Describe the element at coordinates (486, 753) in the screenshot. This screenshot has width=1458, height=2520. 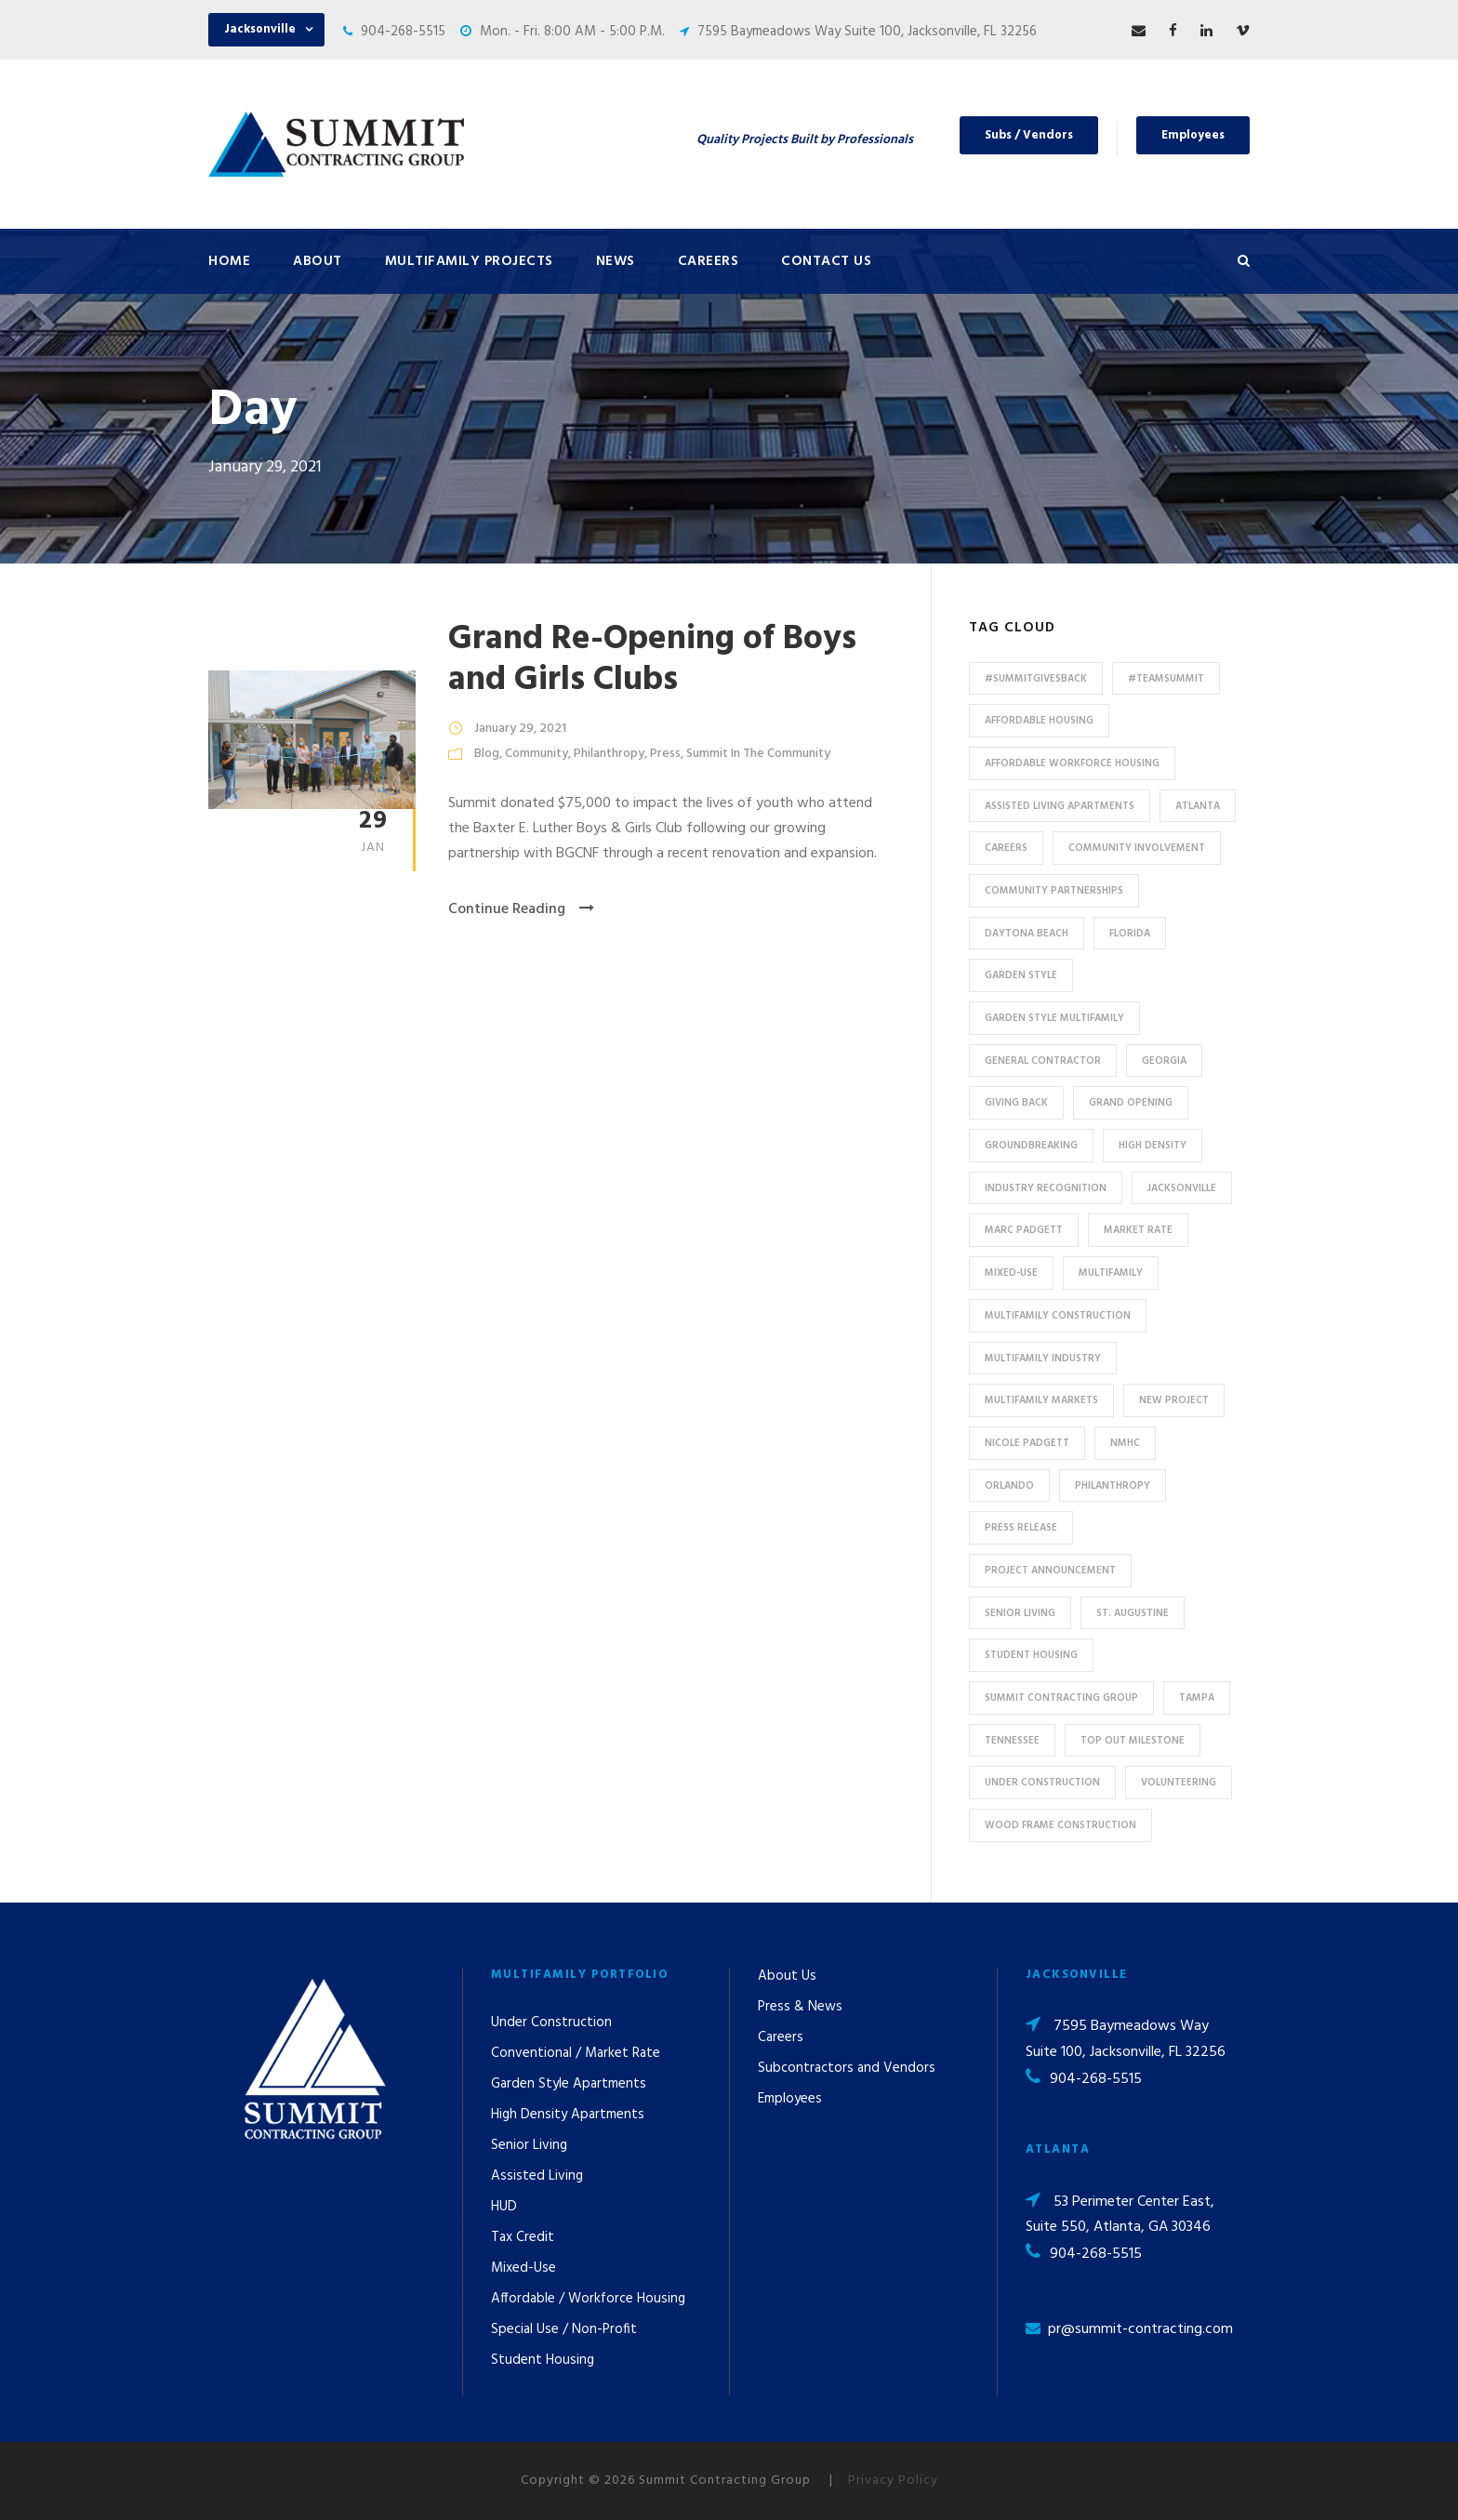
I see `Blog` at that location.